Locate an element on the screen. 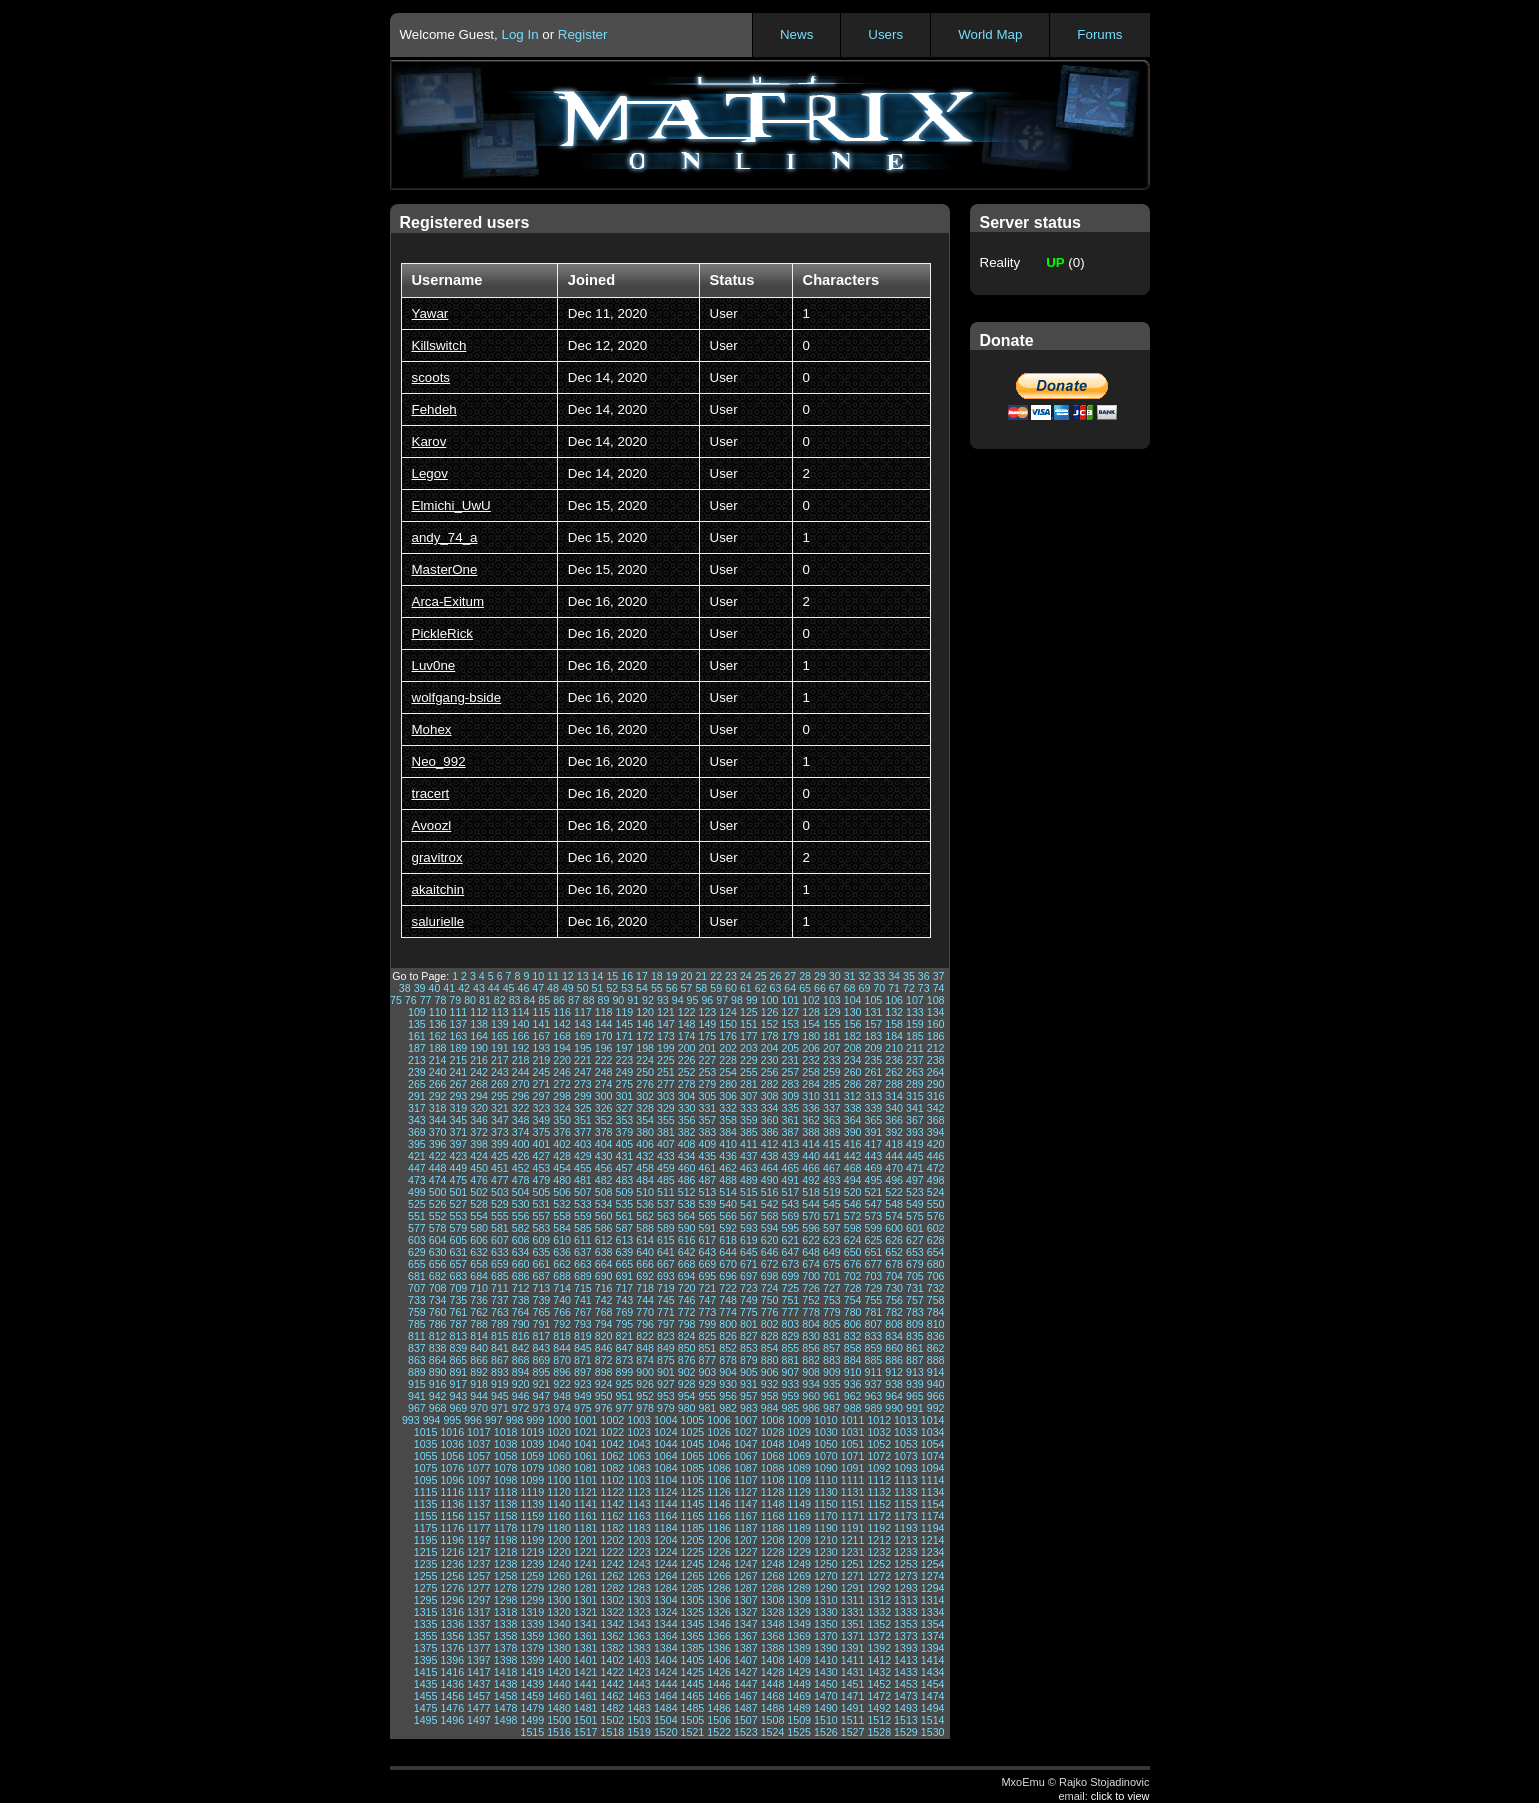 This screenshot has width=1539, height=1803. 592 is located at coordinates (728, 1228).